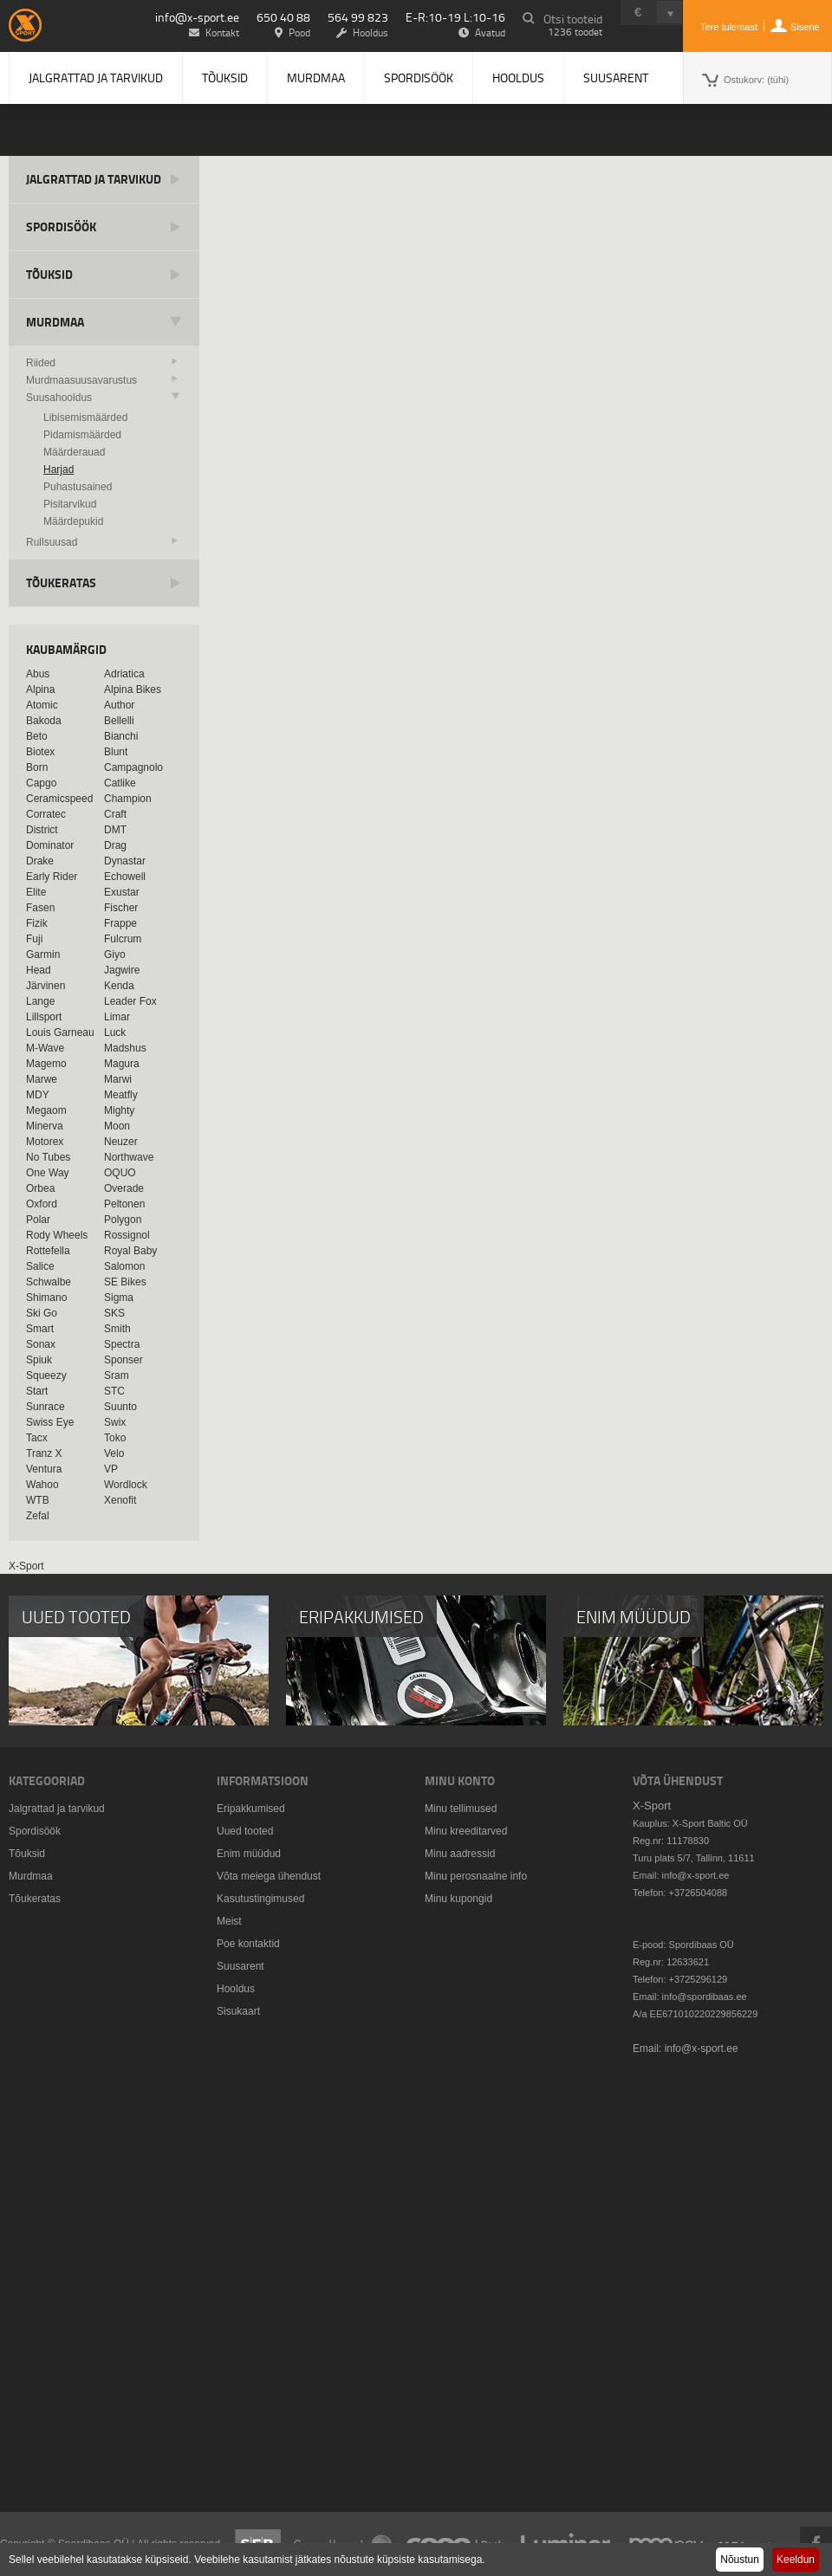 The width and height of the screenshot is (832, 2576). I want to click on Giyo, so click(115, 954).